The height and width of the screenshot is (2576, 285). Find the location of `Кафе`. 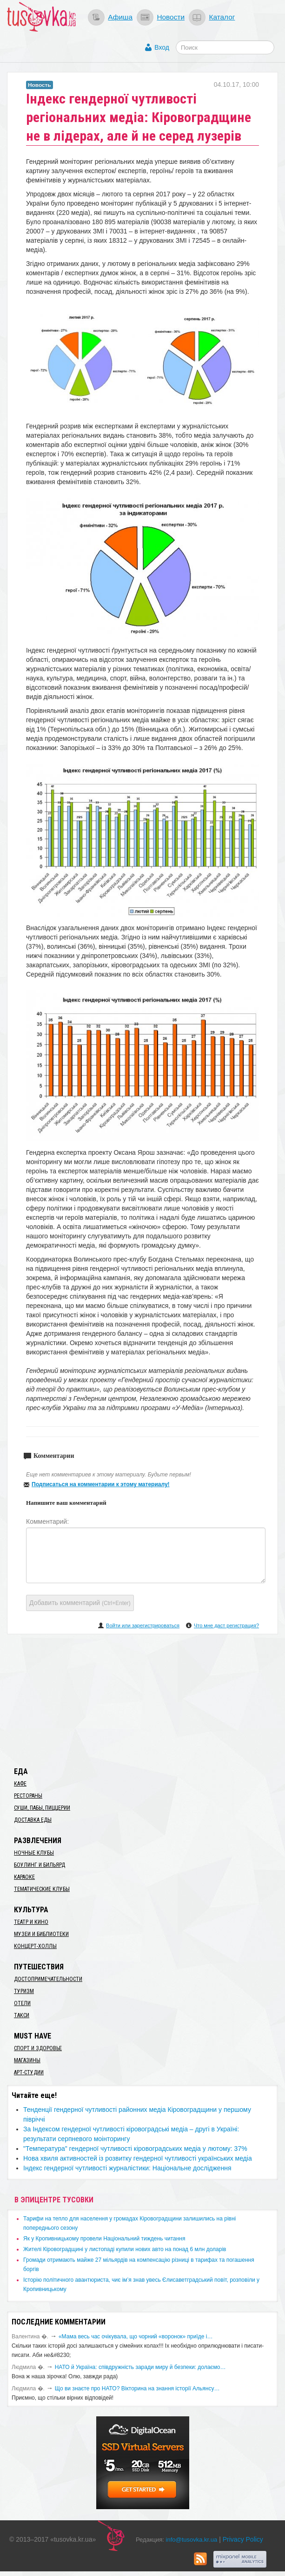

Кафе is located at coordinates (20, 1783).